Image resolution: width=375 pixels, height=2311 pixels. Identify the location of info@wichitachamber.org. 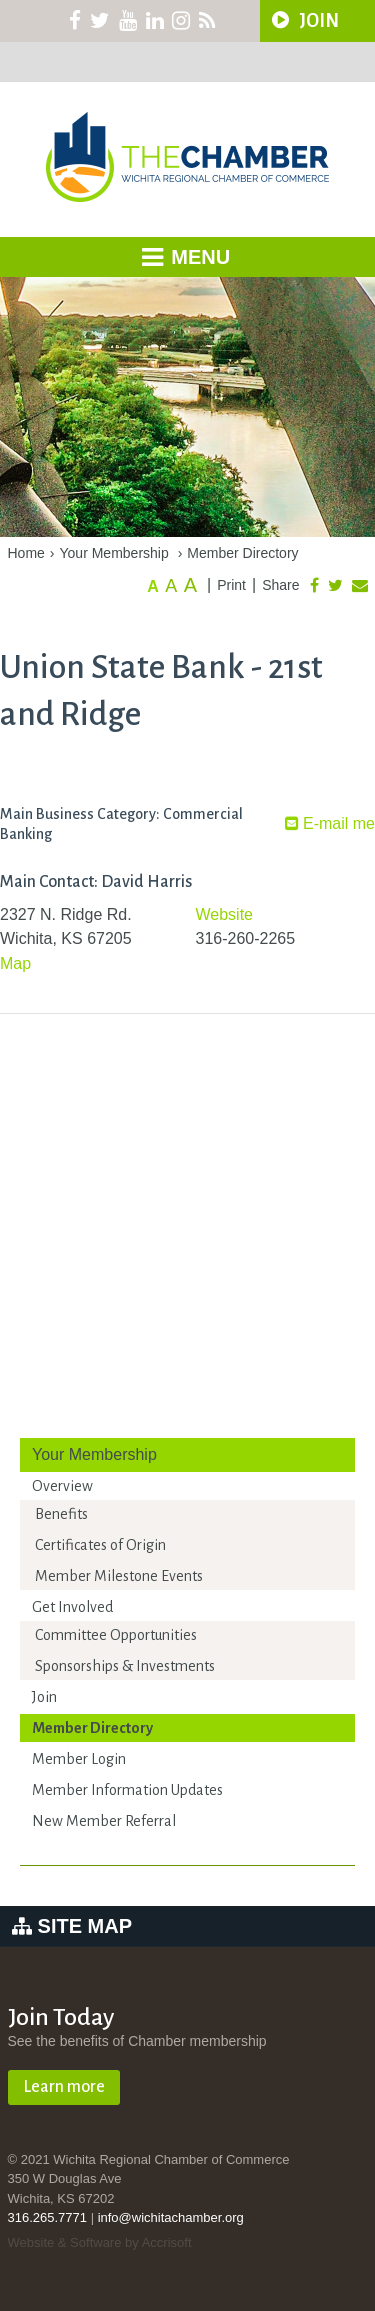
(171, 2217).